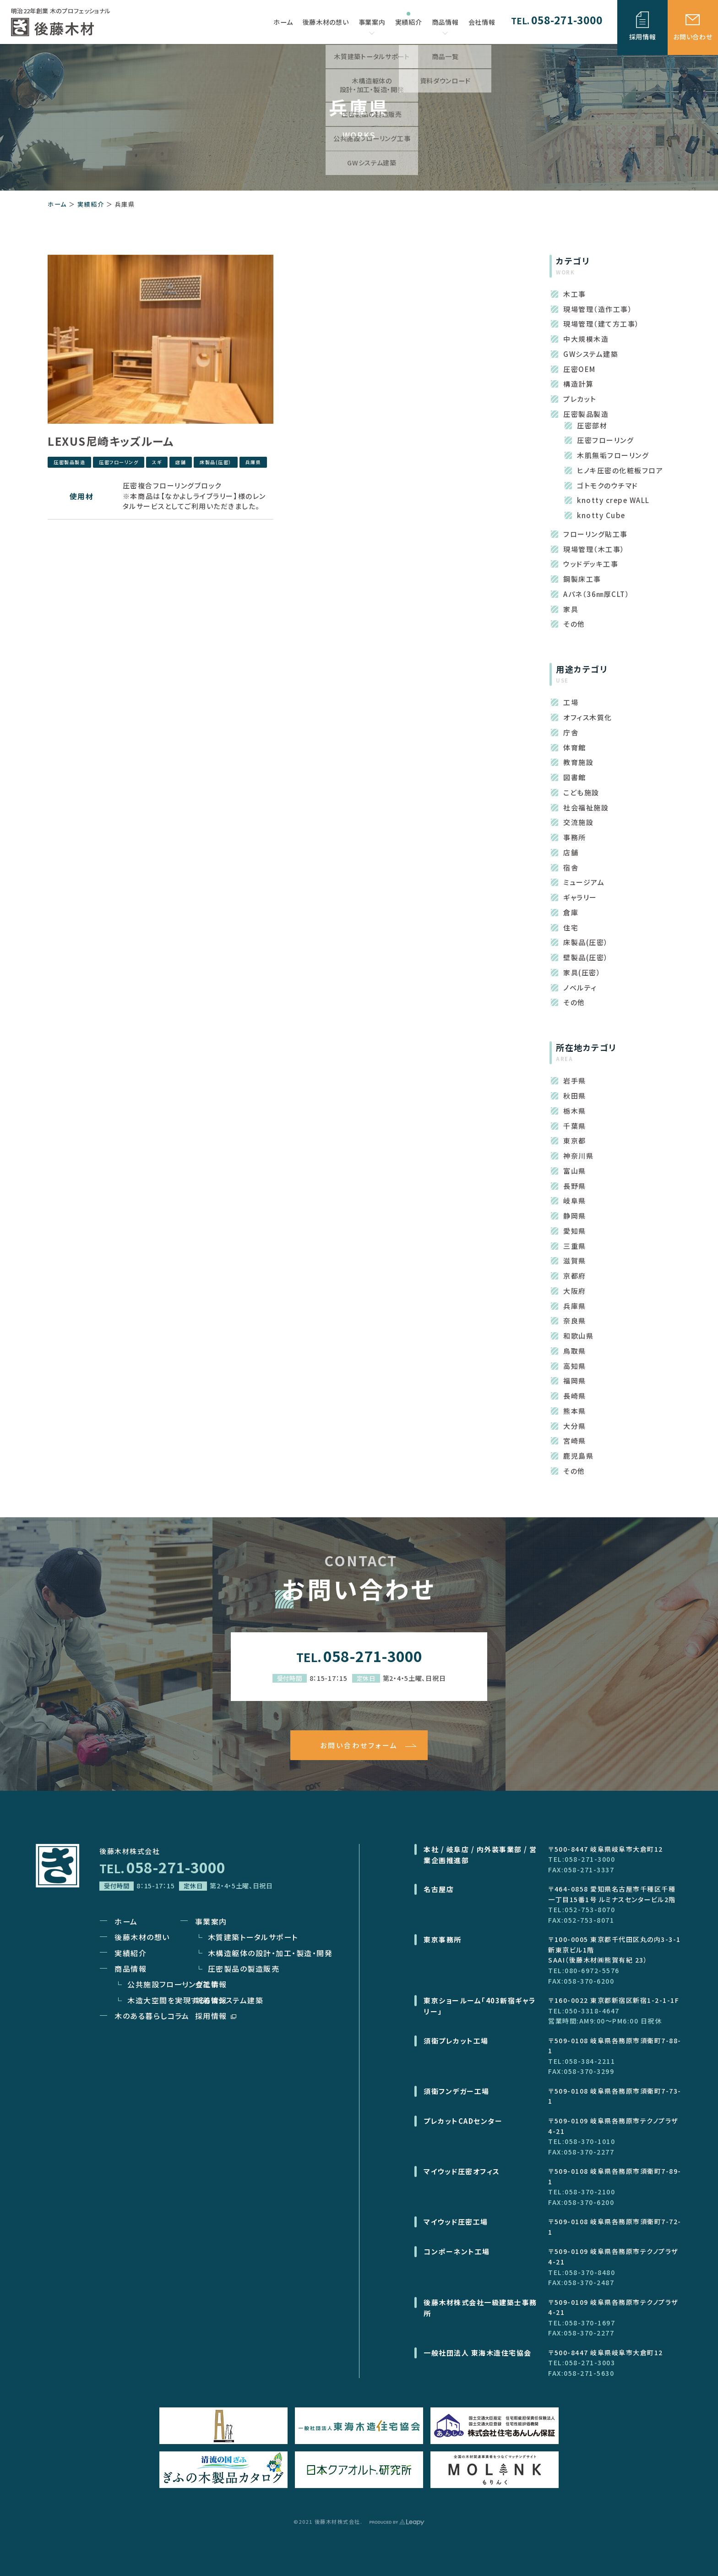  Describe the element at coordinates (270, 1952) in the screenshot. I see `木構造躯体の設計・加工・製造・開発` at that location.